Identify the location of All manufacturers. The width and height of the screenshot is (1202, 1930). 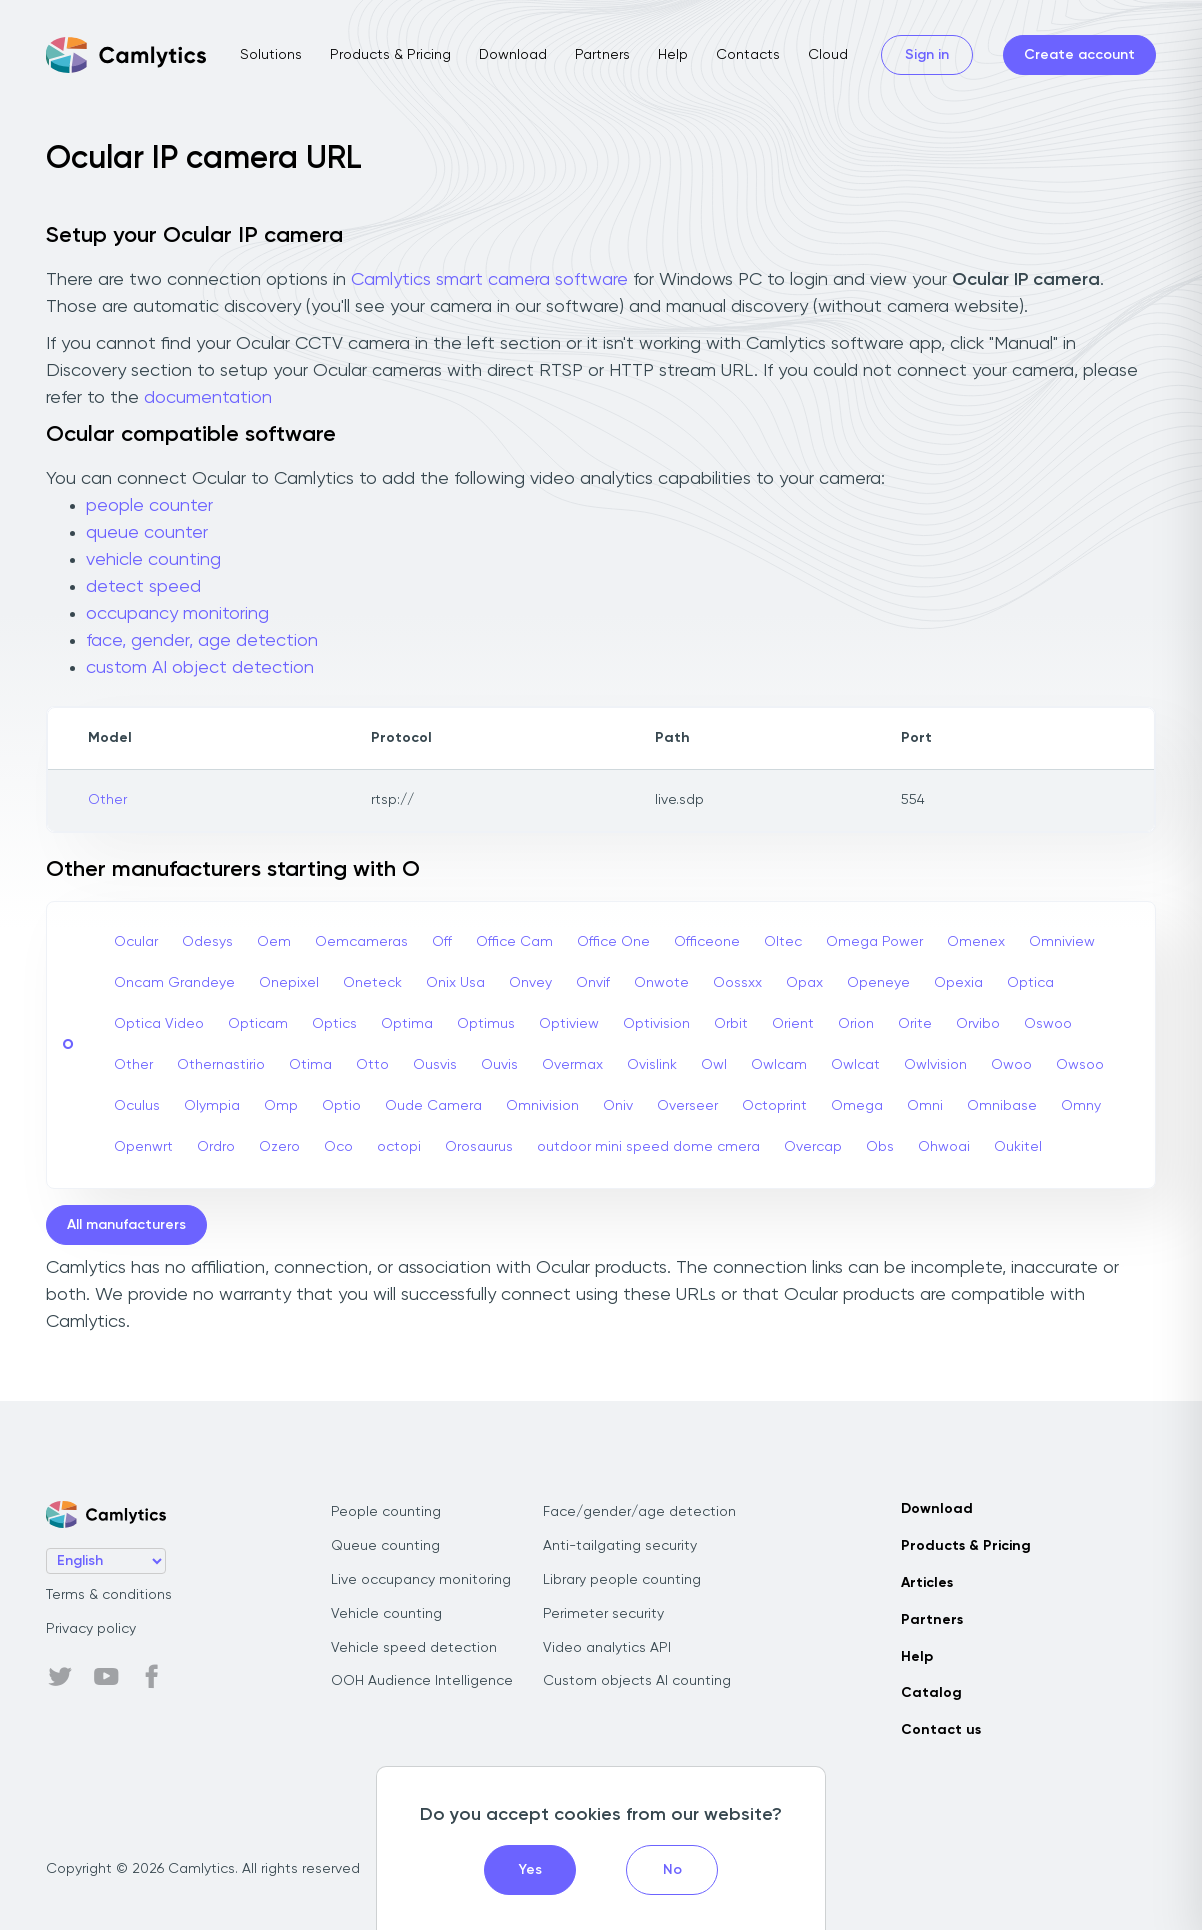
(126, 1225).